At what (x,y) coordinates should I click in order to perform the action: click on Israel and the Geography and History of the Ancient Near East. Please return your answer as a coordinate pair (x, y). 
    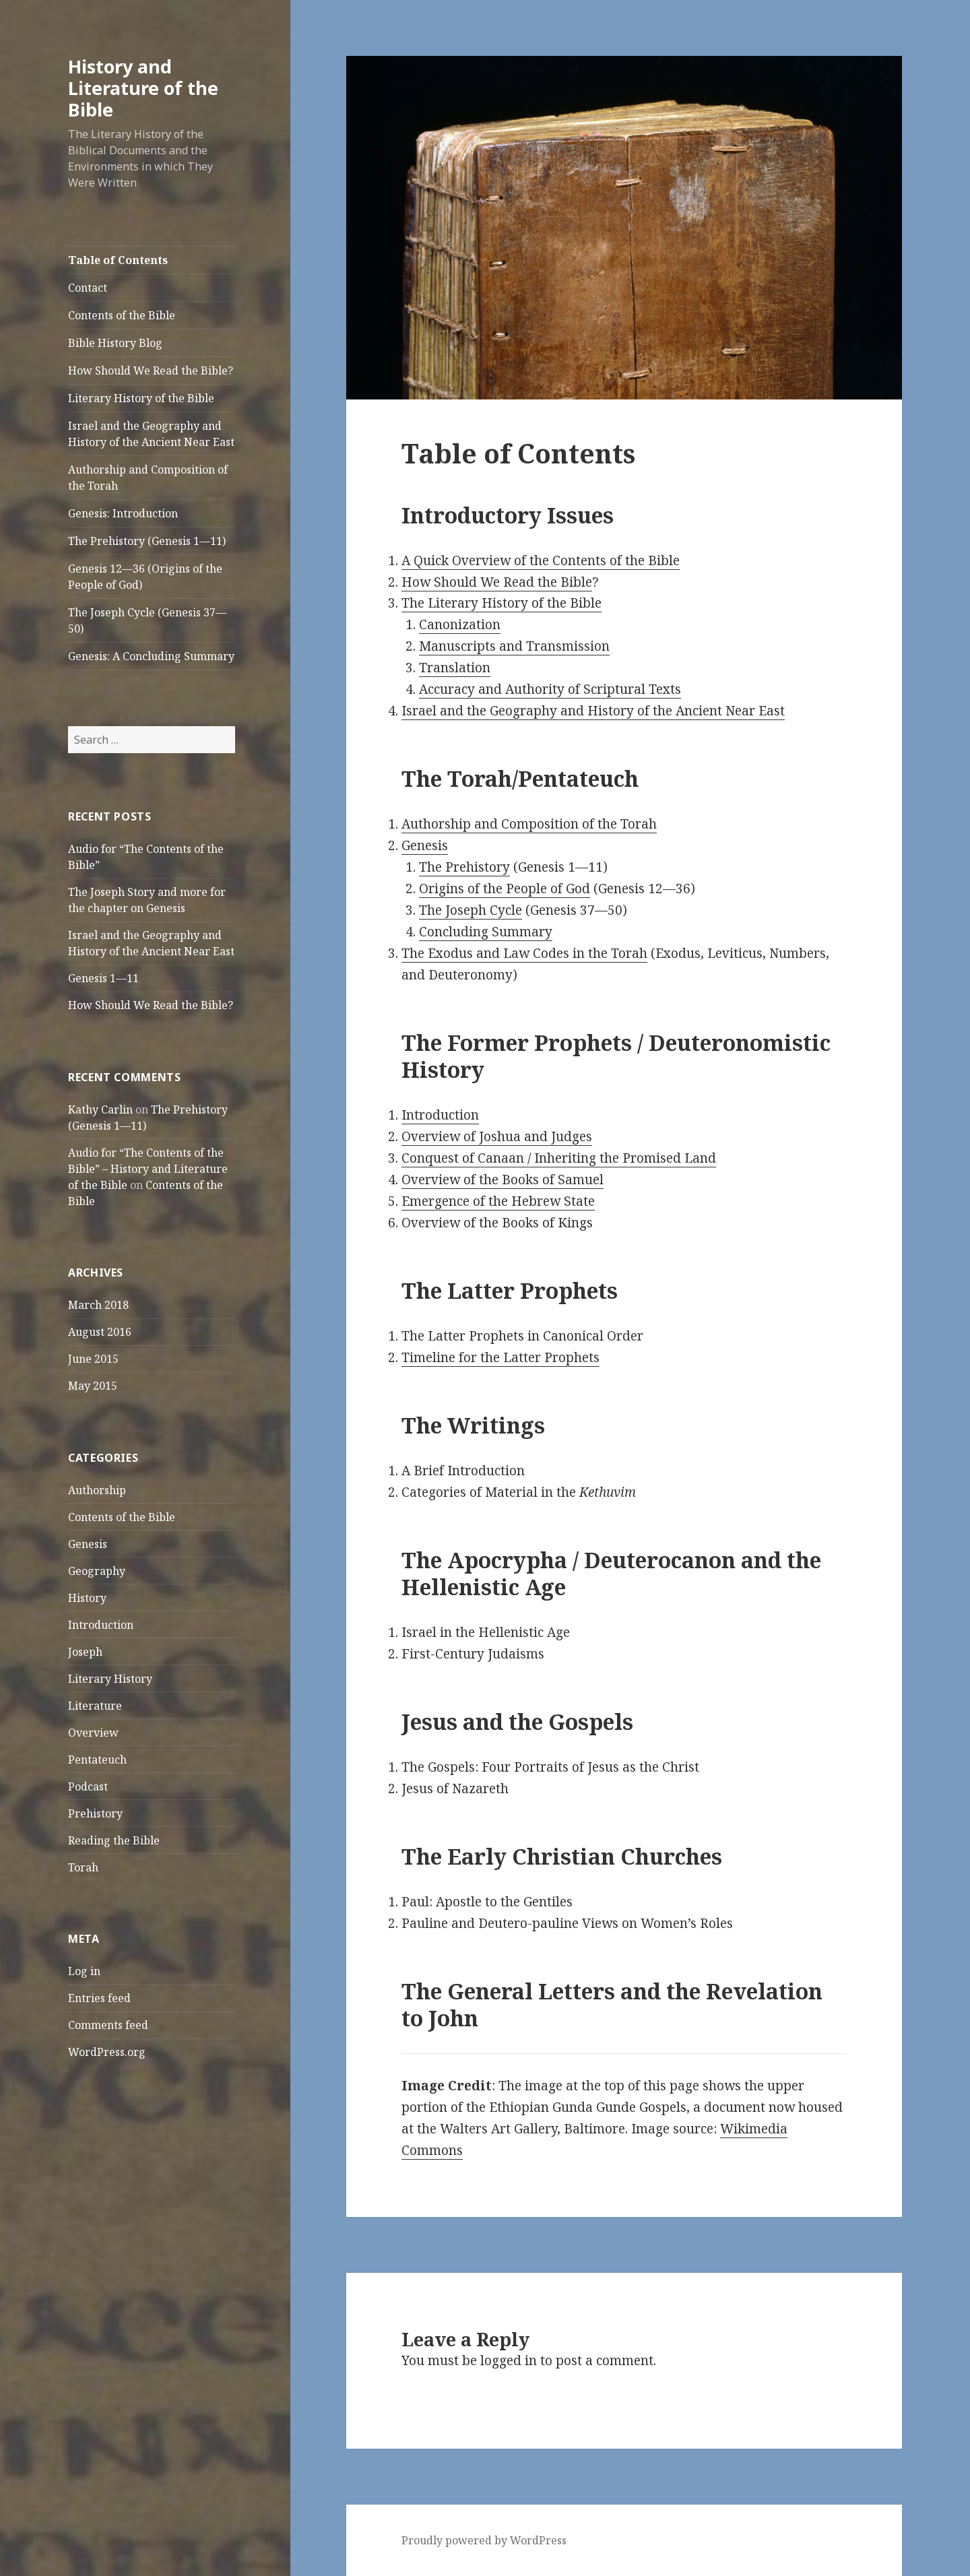
    Looking at the image, I should click on (151, 433).